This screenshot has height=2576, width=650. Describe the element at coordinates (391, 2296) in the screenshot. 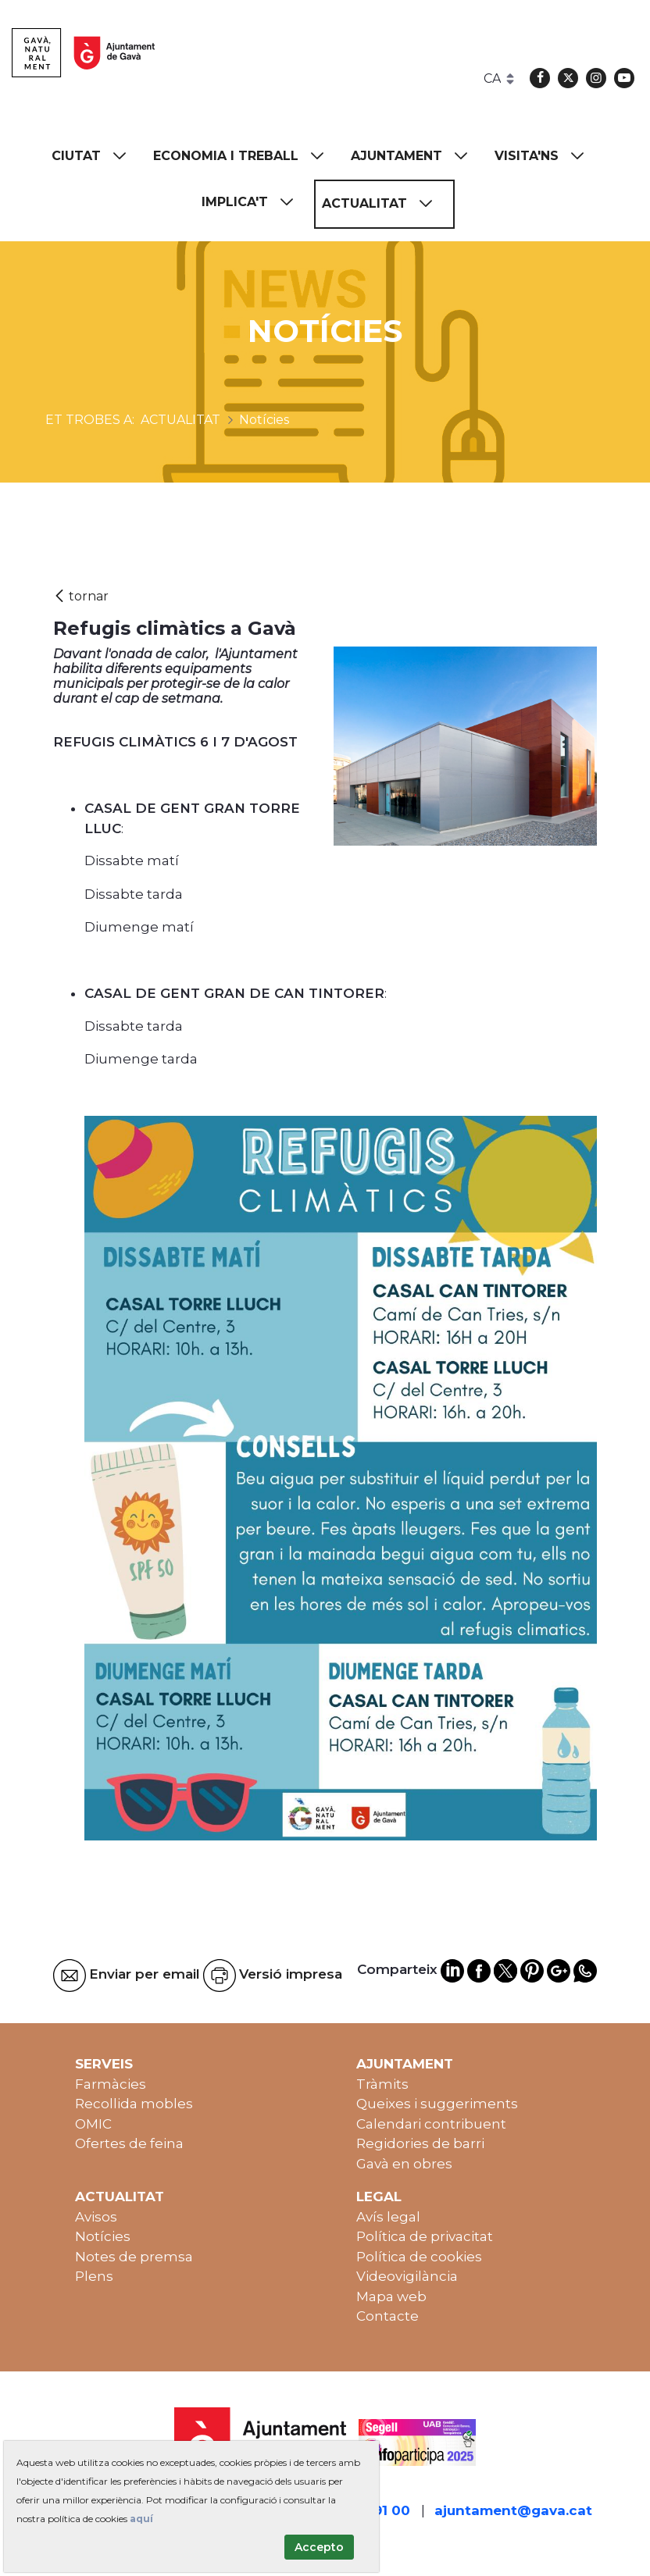

I see `Mapa web` at that location.